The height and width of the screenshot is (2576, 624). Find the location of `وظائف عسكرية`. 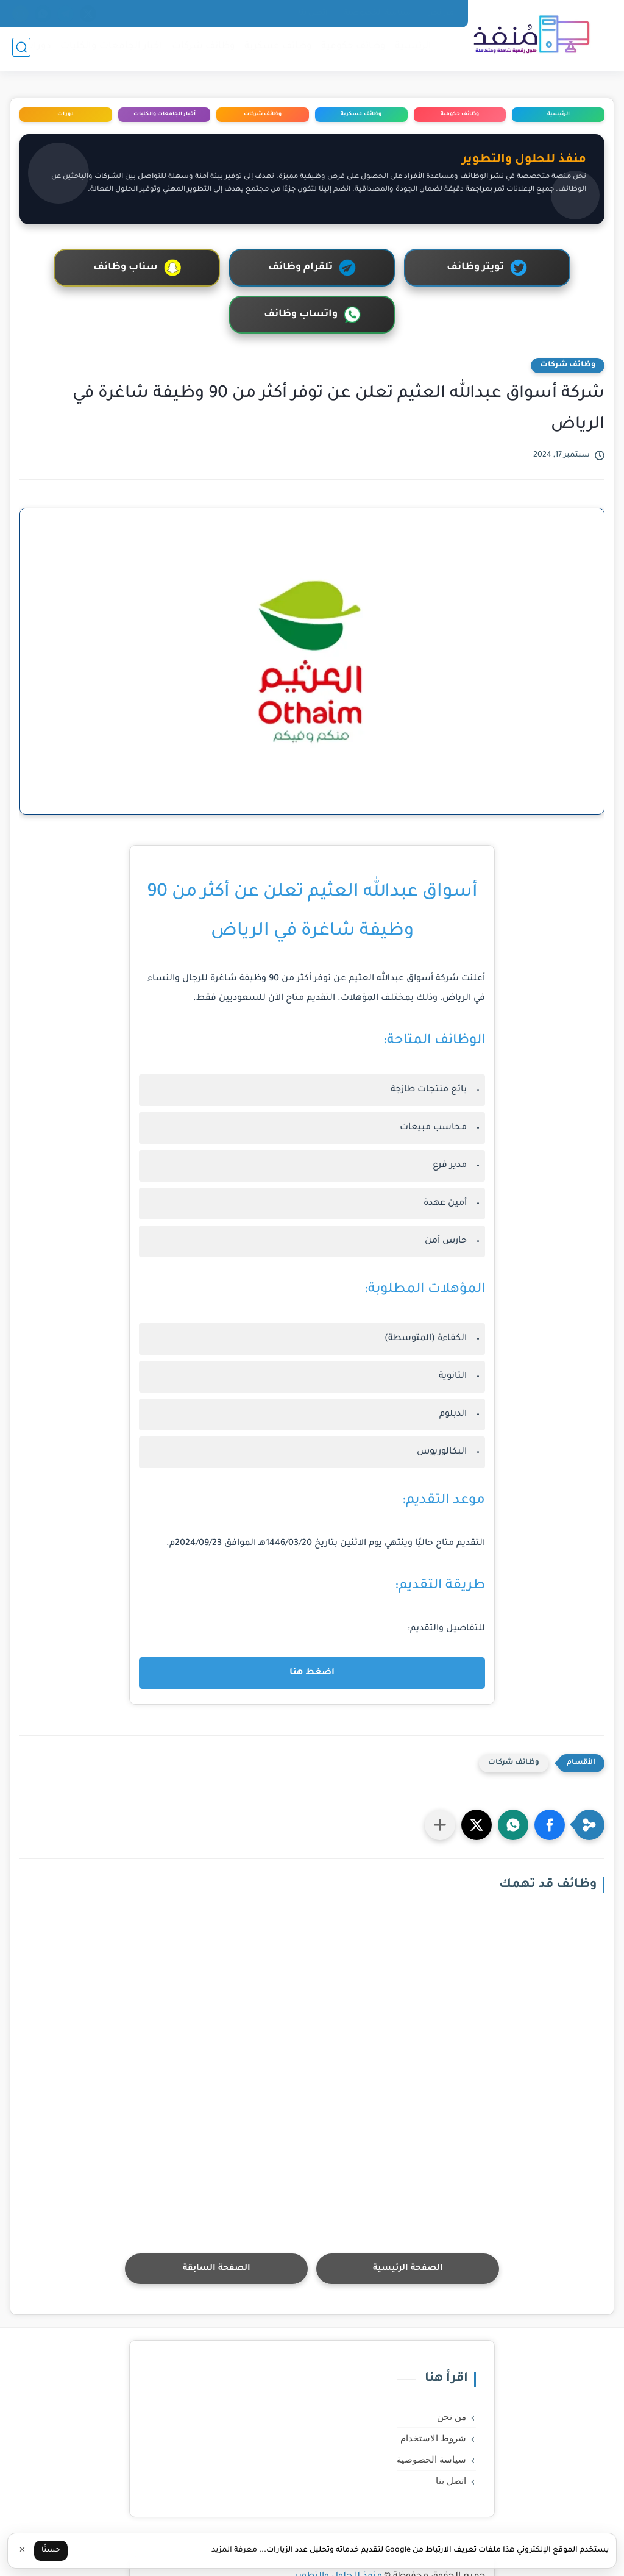

وظائف عسكرية is located at coordinates (276, 49).